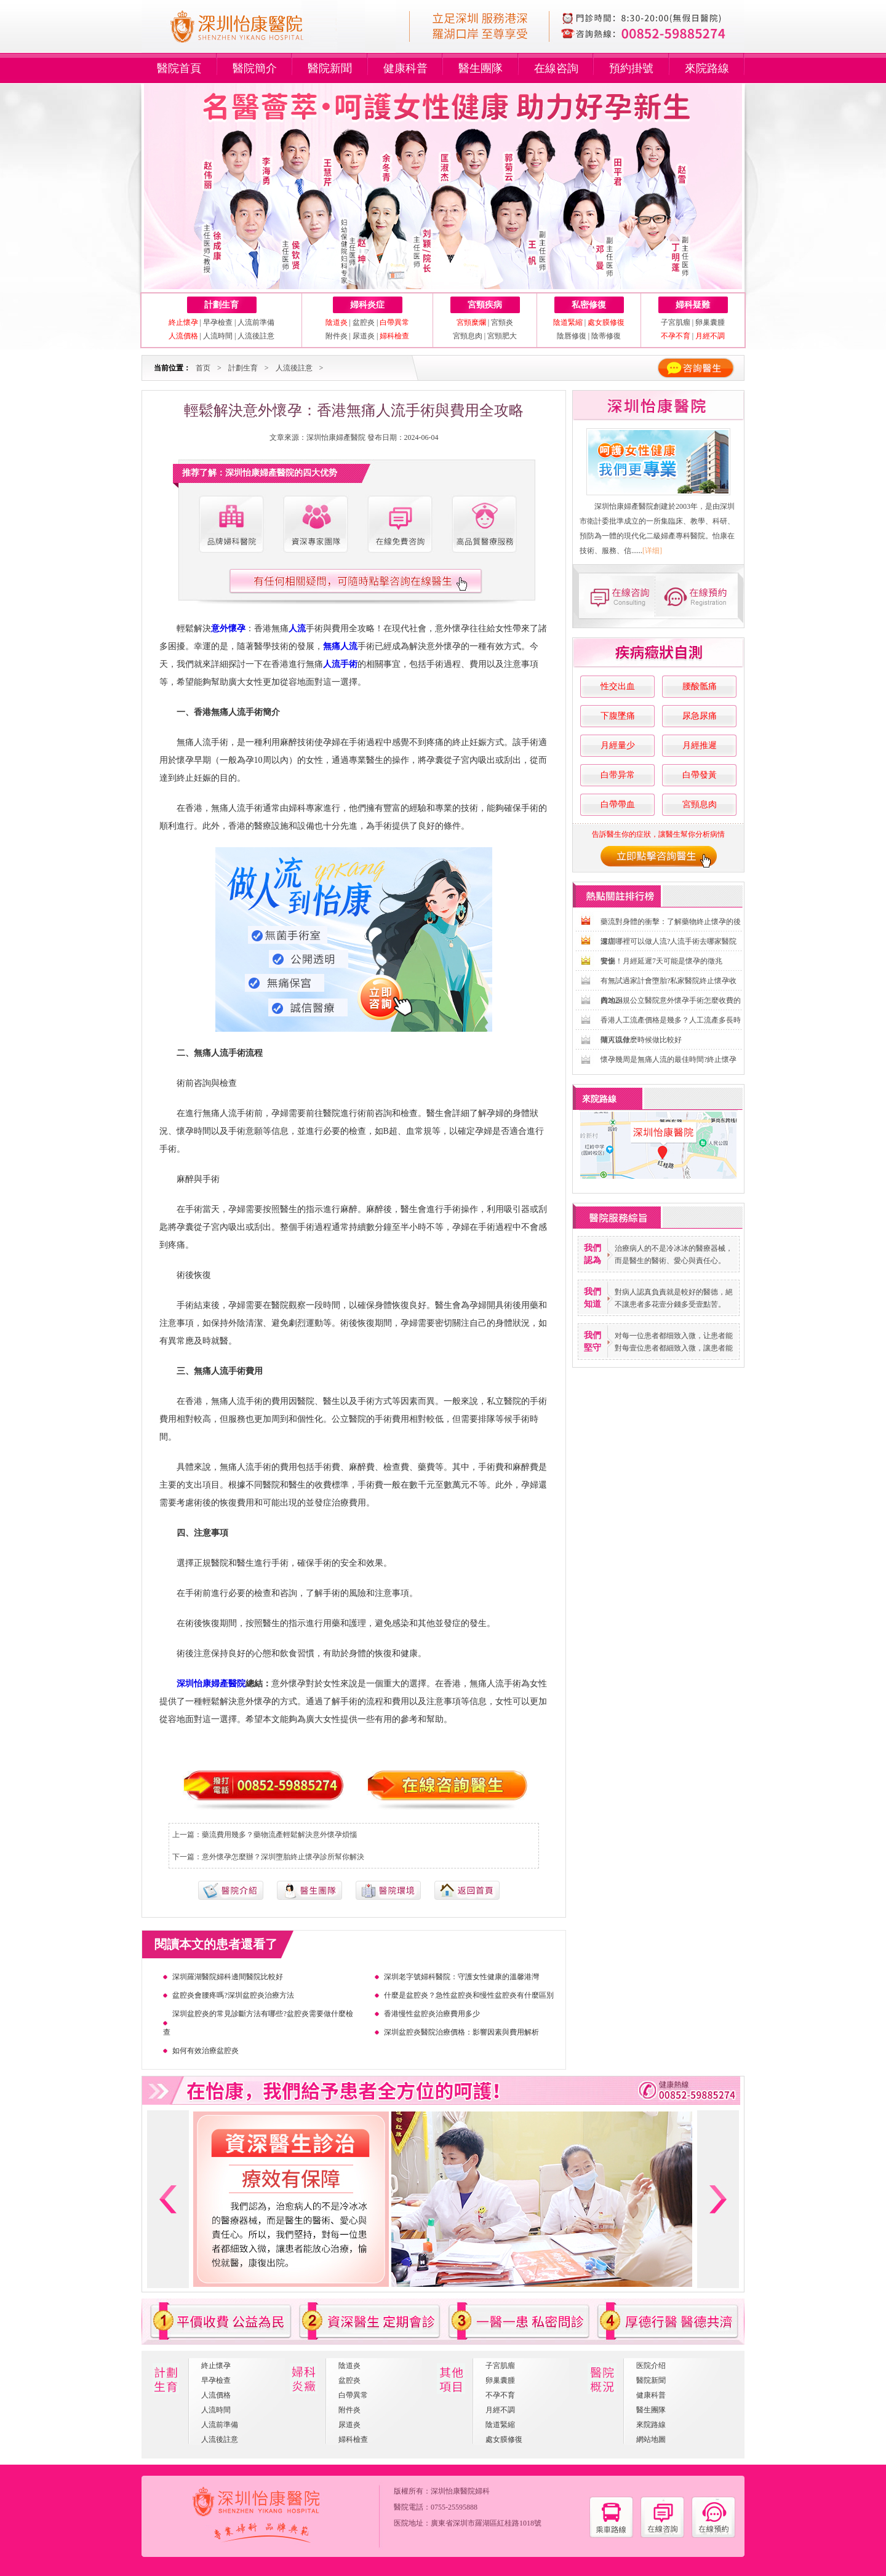 The image size is (886, 2576). Describe the element at coordinates (469, 1995) in the screenshot. I see `什麼是盆腔炎？急性盆腔炎和慢性盆腔炎有什麼區別` at that location.